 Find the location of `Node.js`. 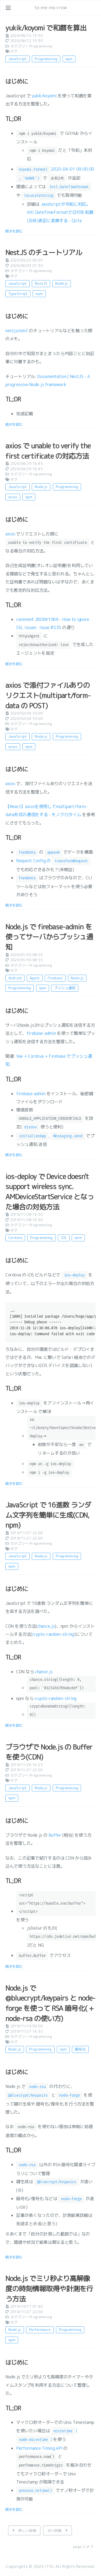

Node.js is located at coordinates (61, 283).